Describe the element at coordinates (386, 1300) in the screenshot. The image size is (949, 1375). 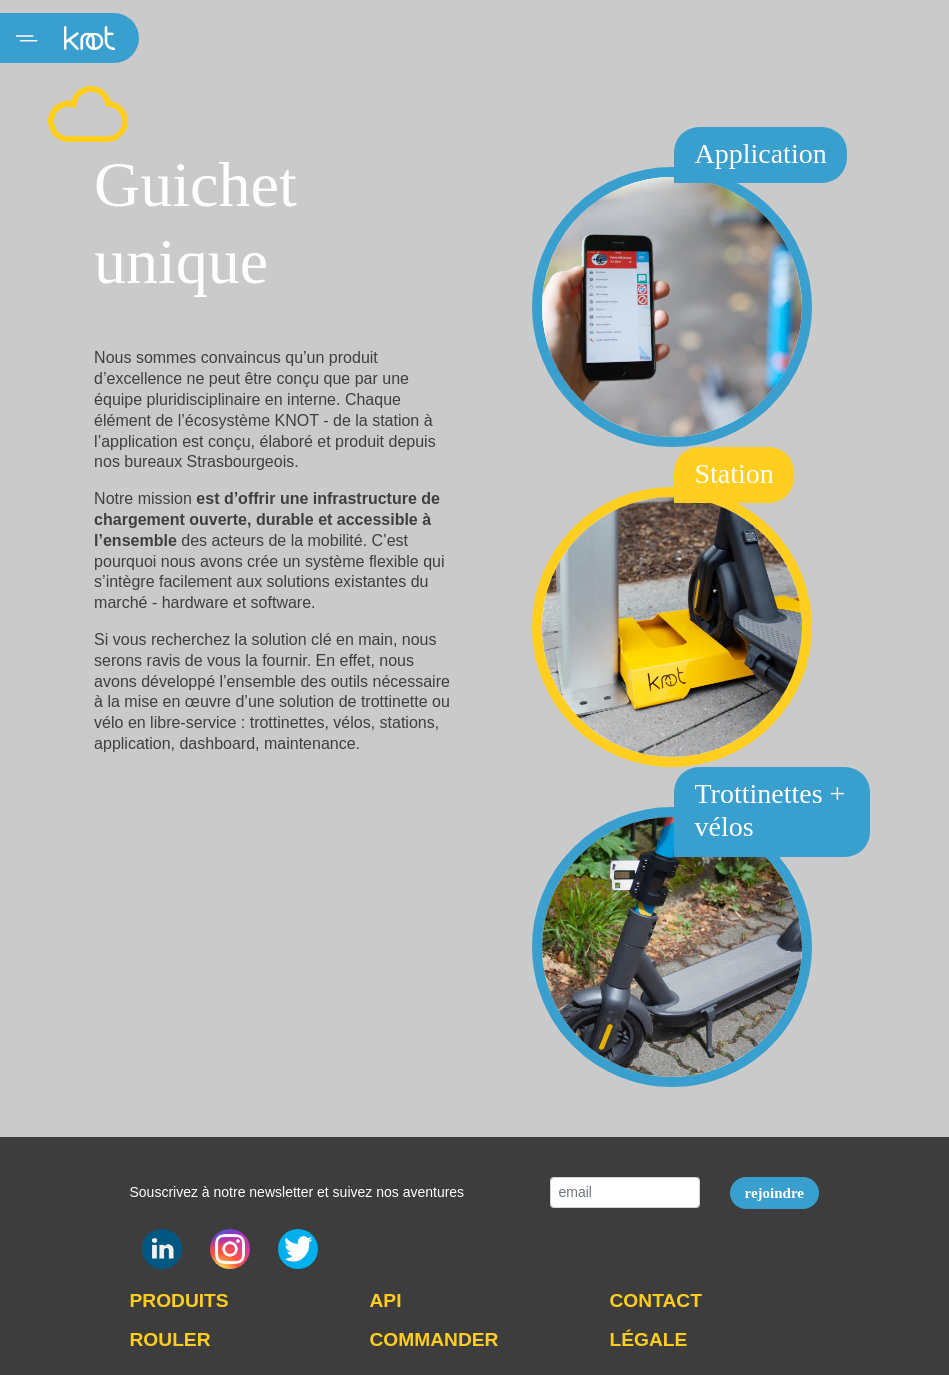
I see `API [button]` at that location.